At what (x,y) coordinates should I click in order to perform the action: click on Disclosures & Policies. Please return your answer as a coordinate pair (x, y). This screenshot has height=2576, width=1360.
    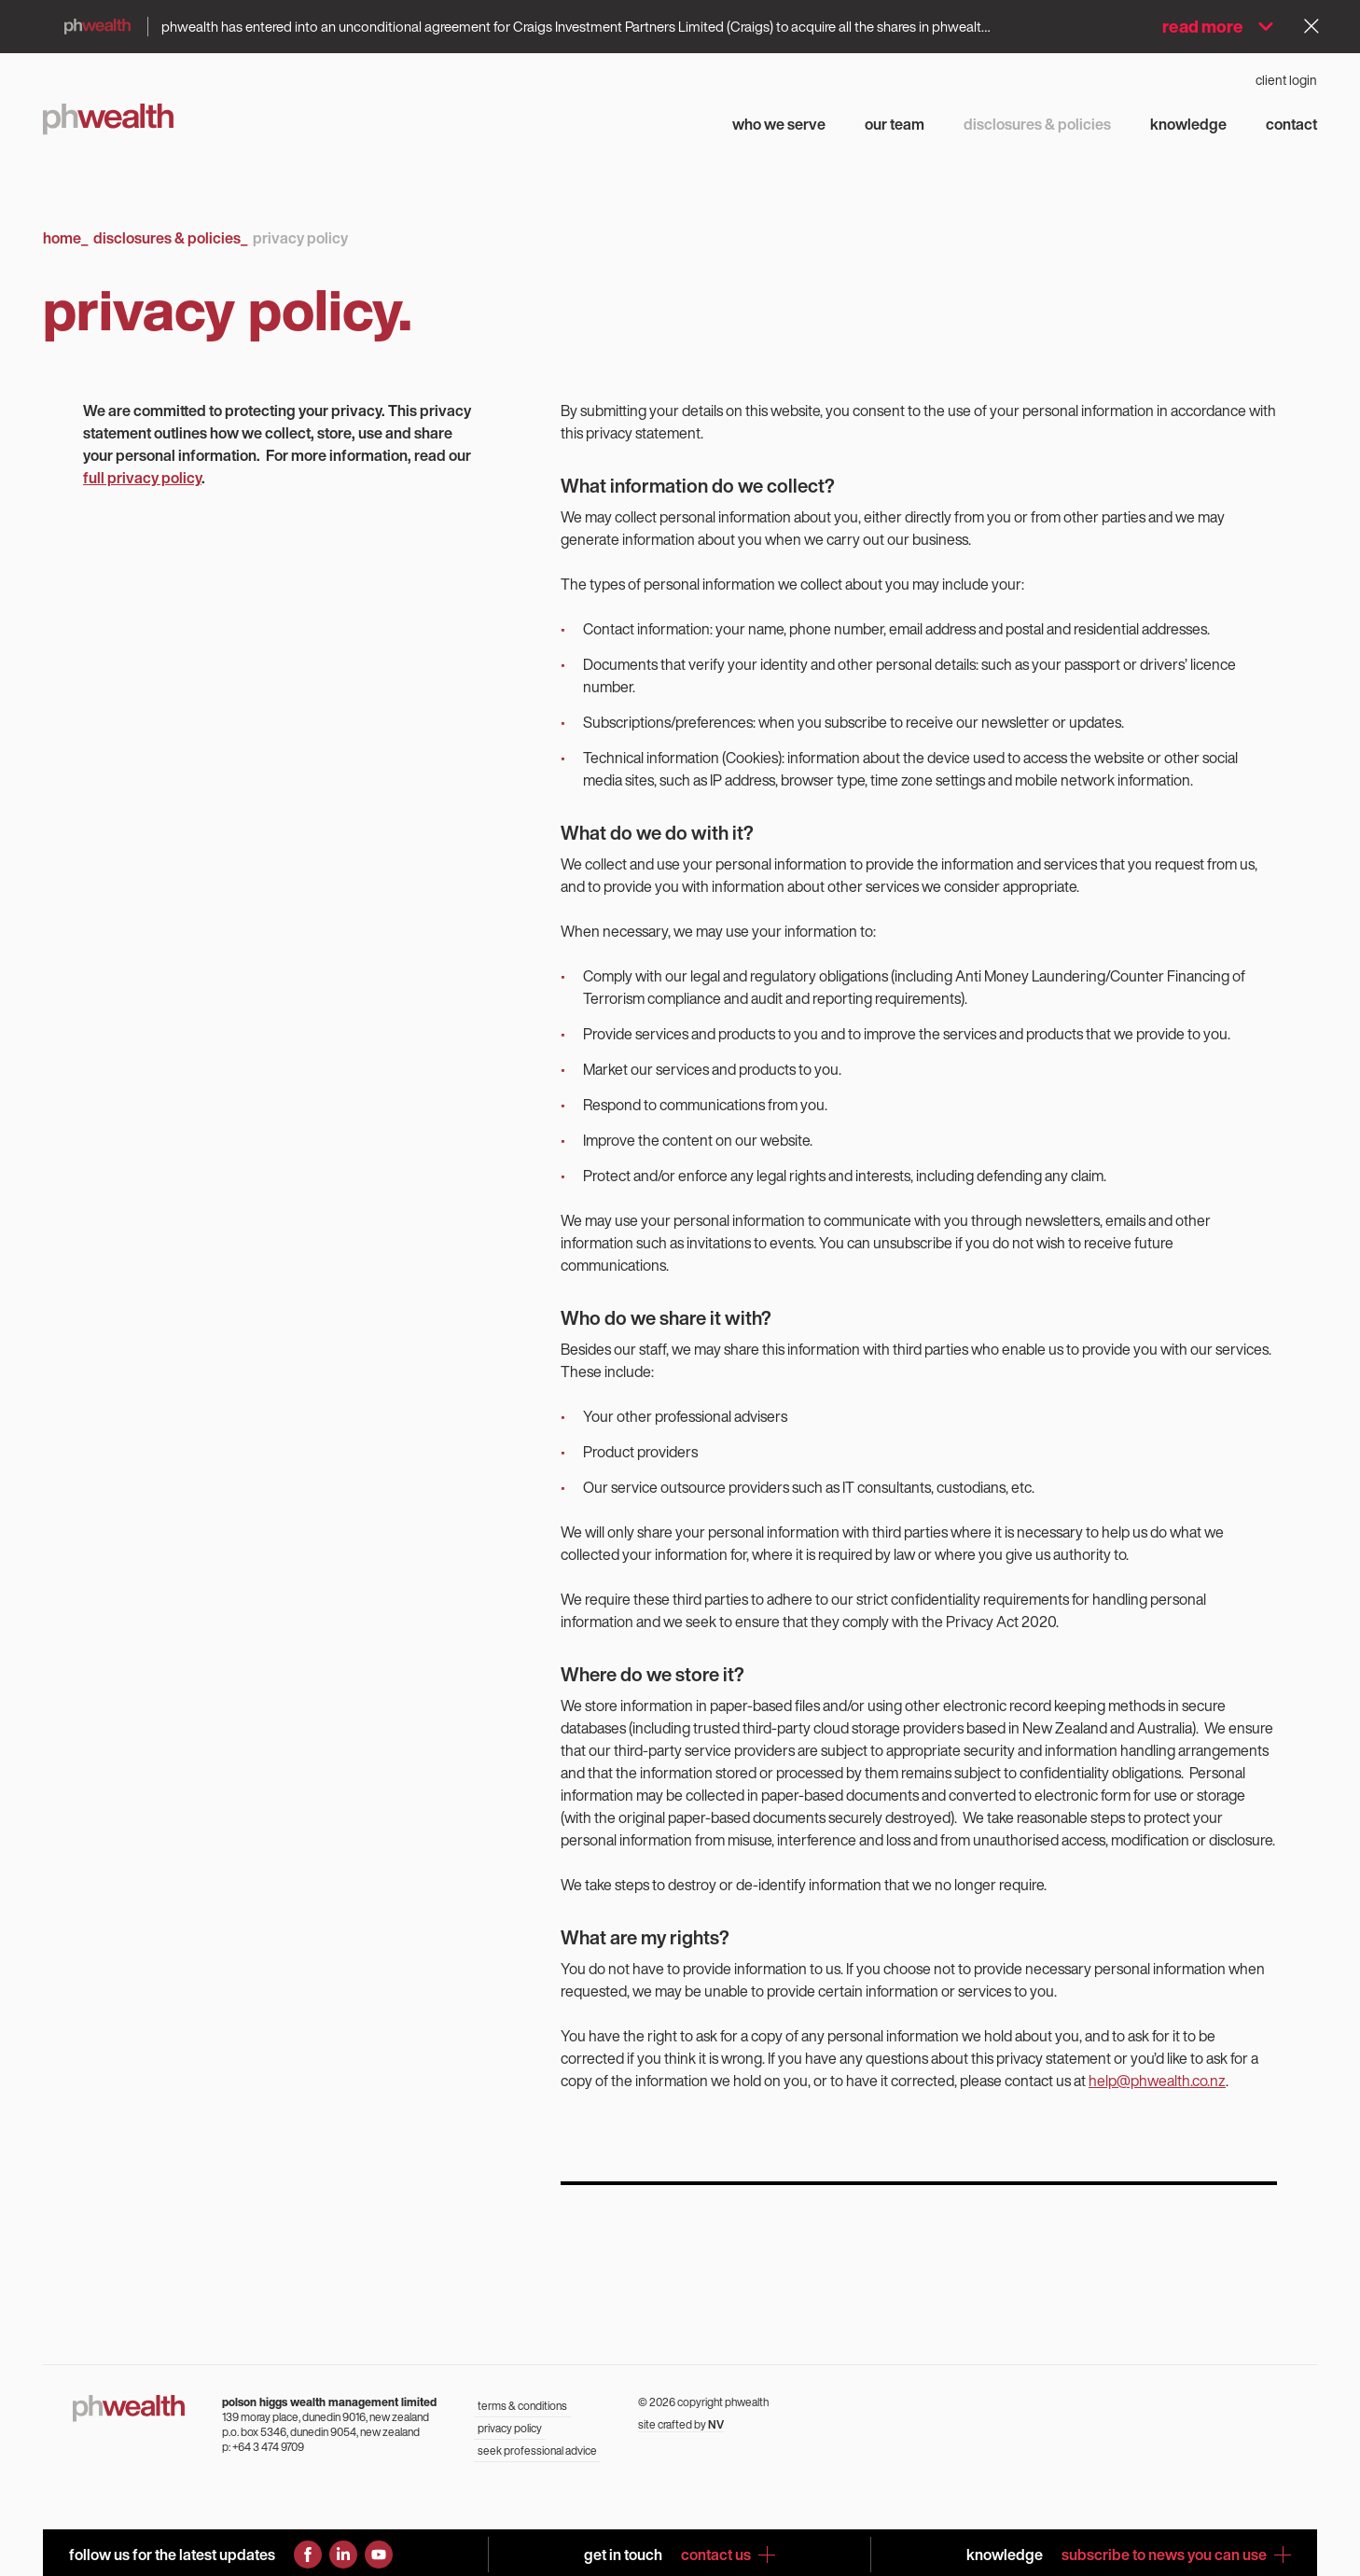
    Looking at the image, I should click on (170, 238).